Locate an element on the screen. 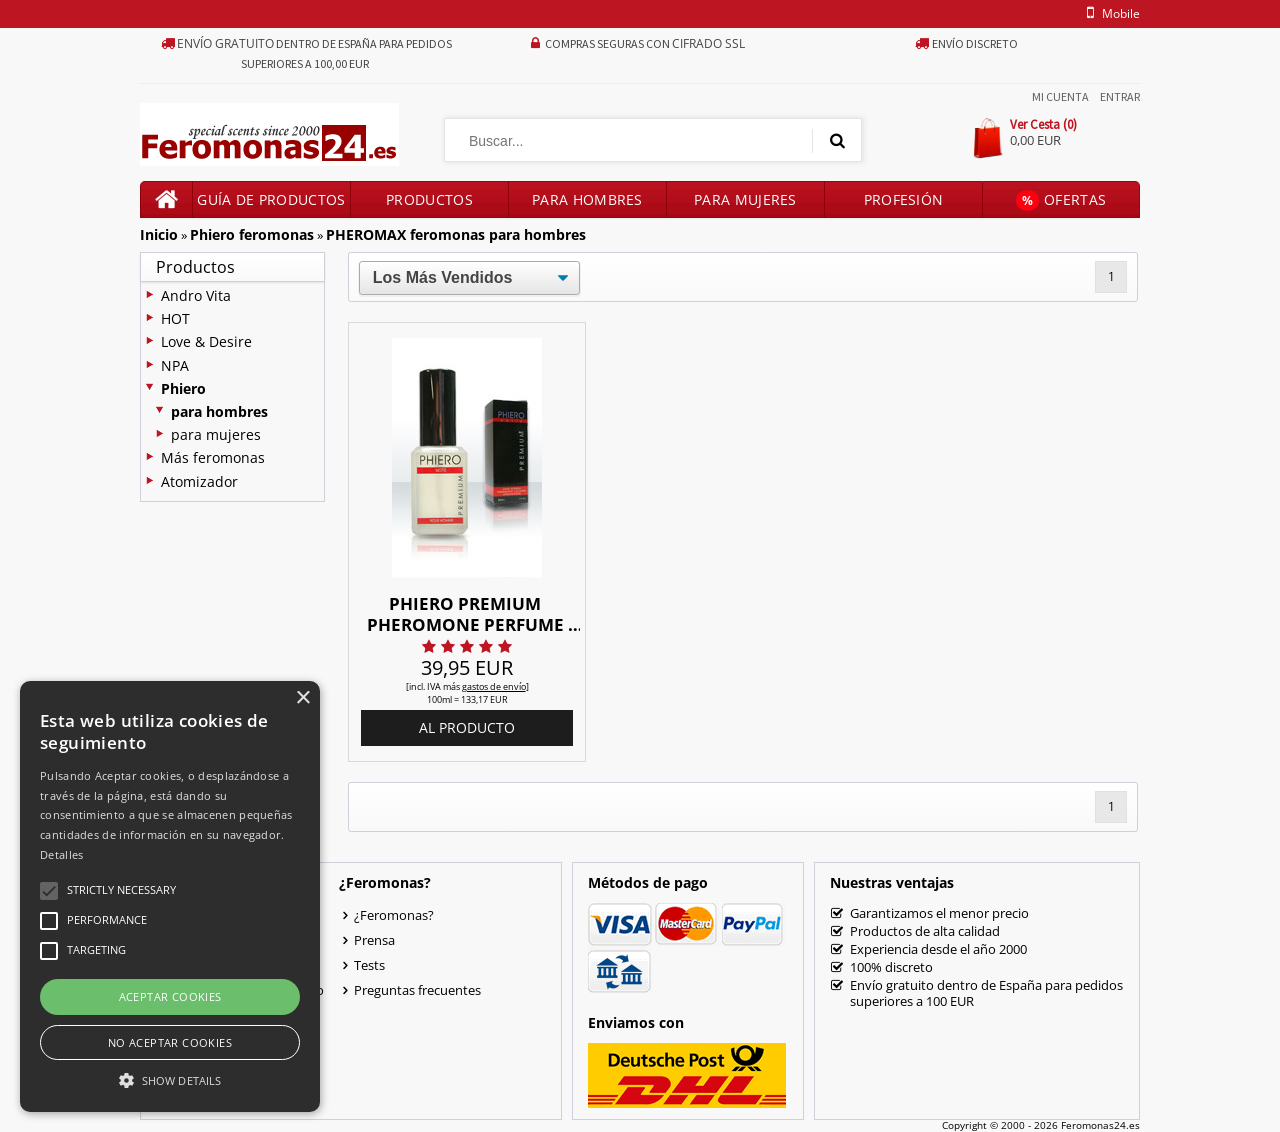 This screenshot has height=1132, width=1280. Love & Desire is located at coordinates (206, 341).